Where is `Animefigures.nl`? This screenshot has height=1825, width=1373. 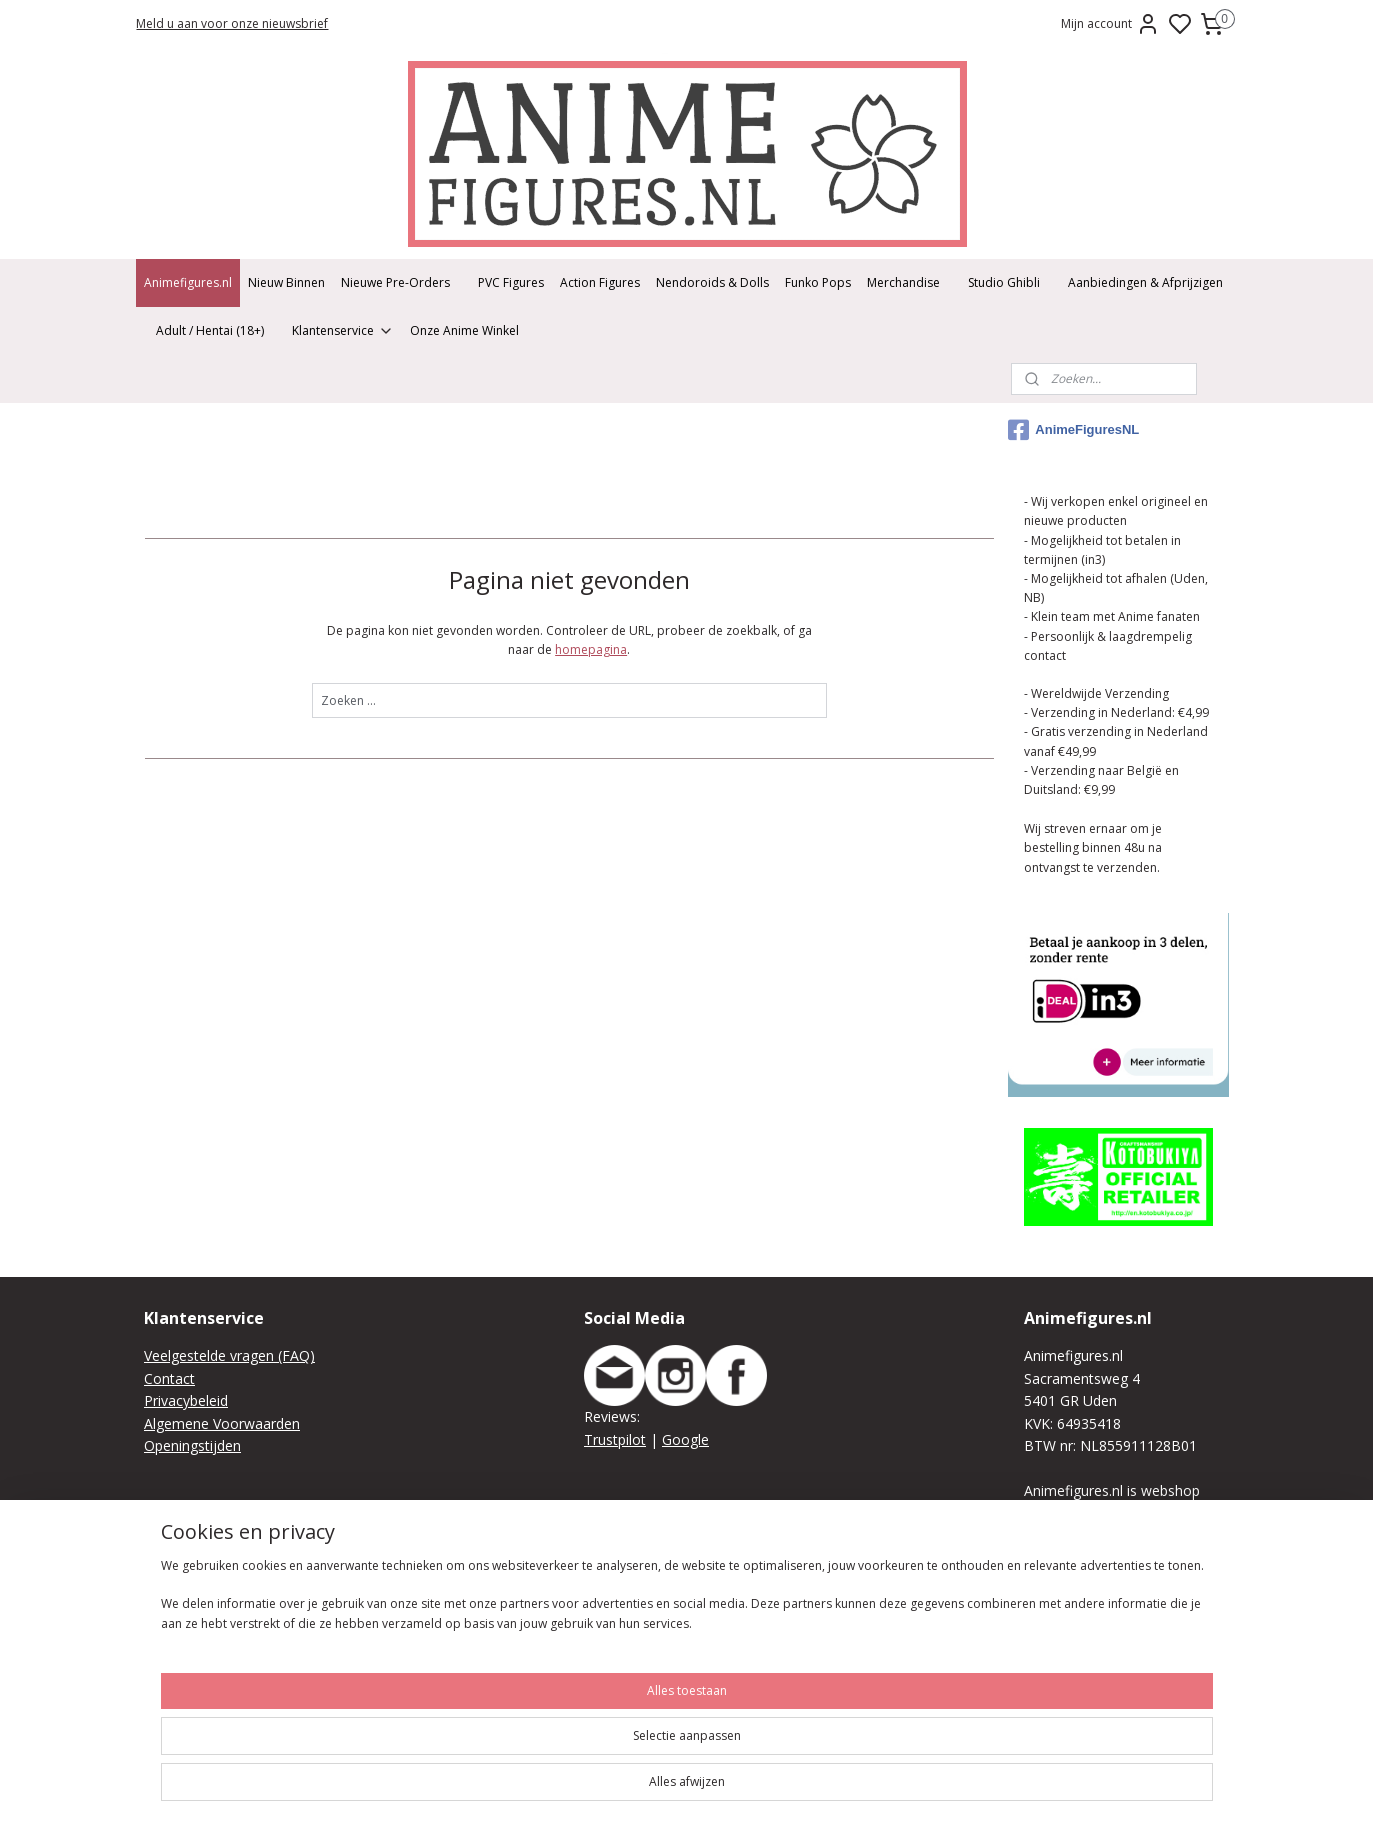 Animefigures.nl is located at coordinates (188, 282).